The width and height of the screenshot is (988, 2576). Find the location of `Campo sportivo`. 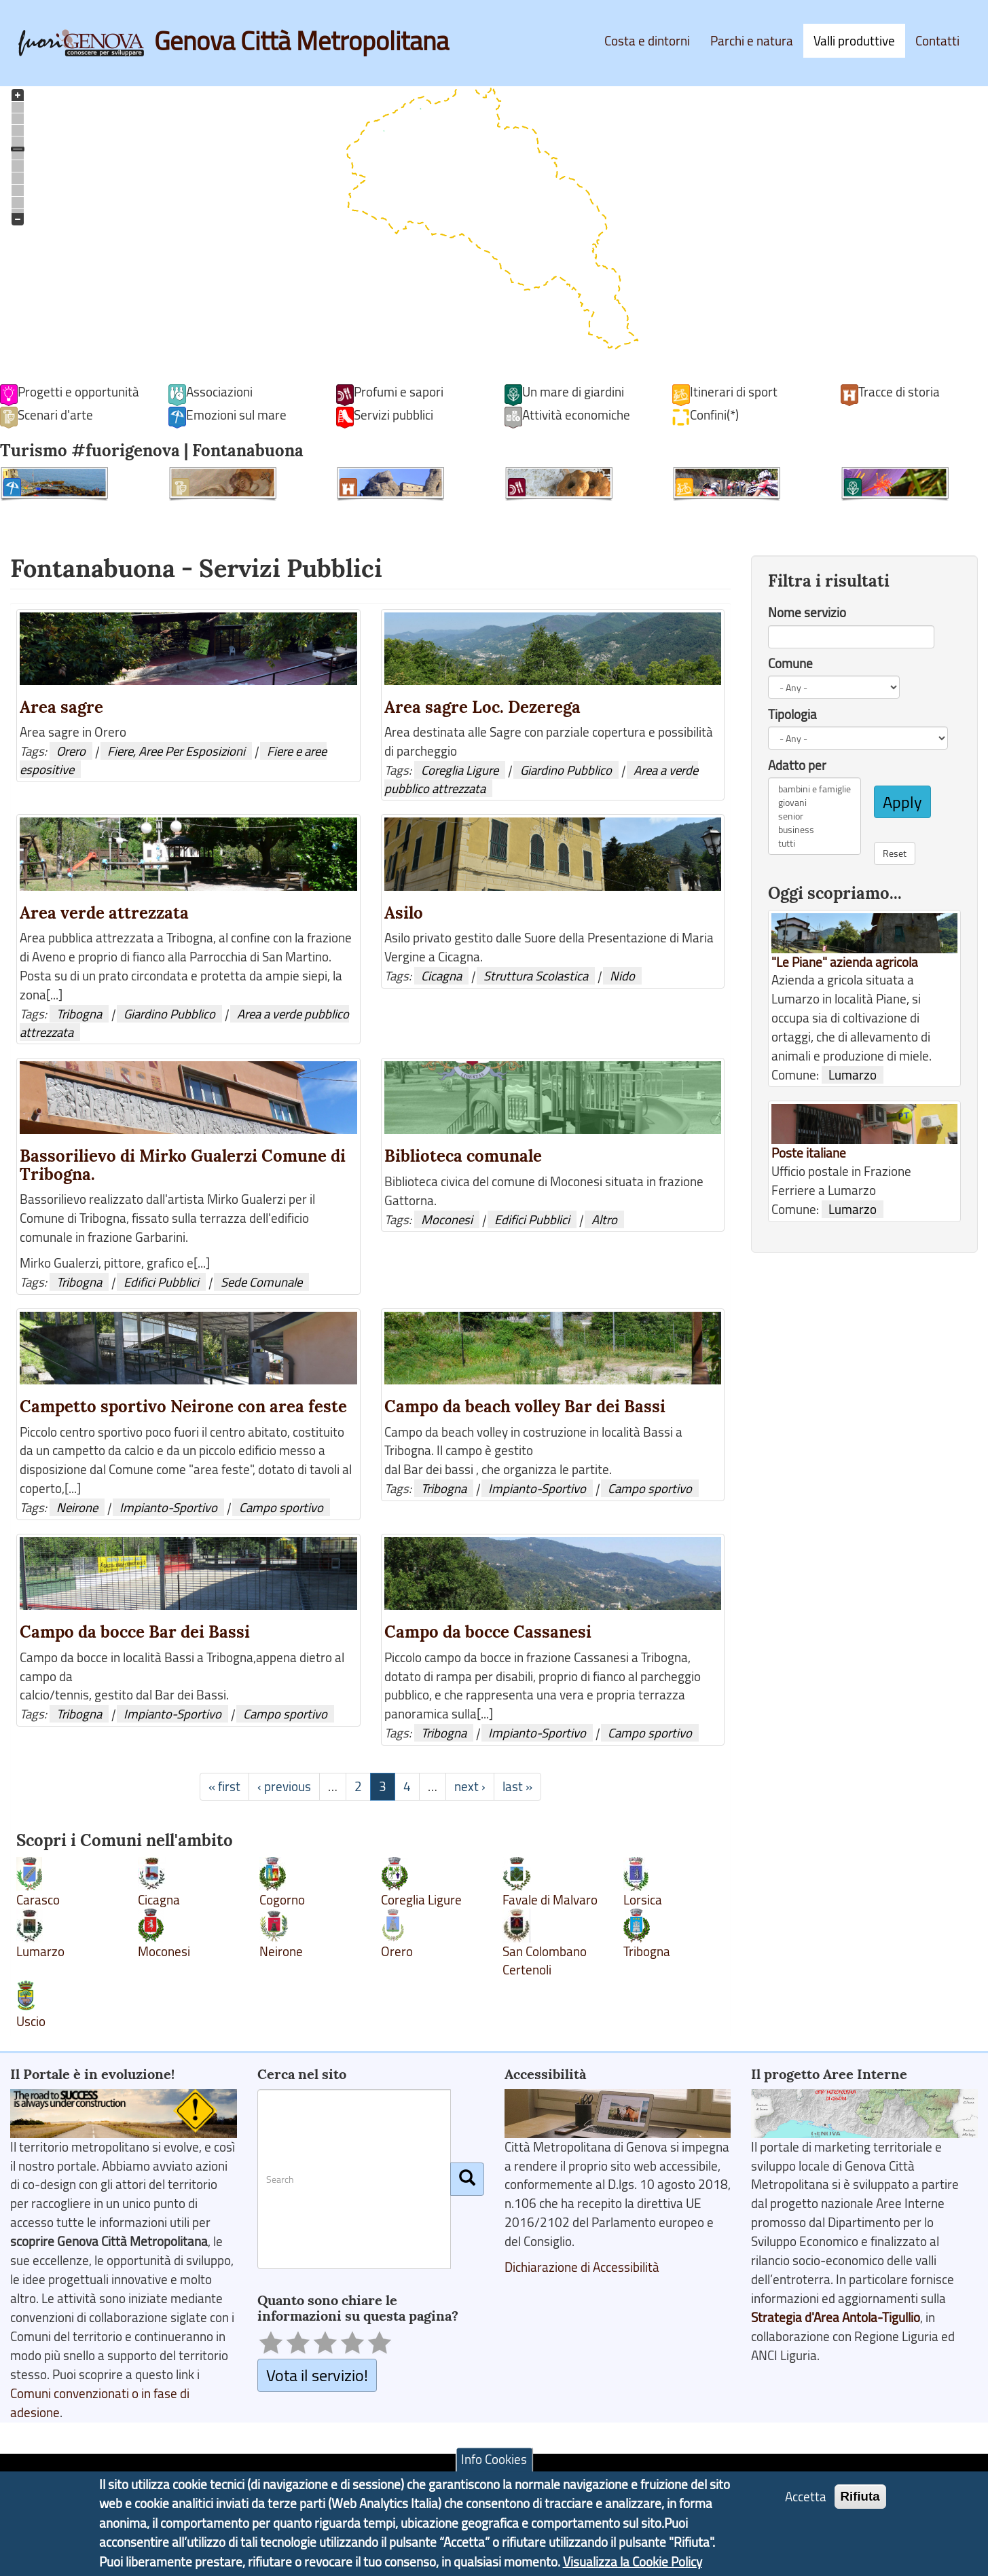

Campo sportivo is located at coordinates (281, 1507).